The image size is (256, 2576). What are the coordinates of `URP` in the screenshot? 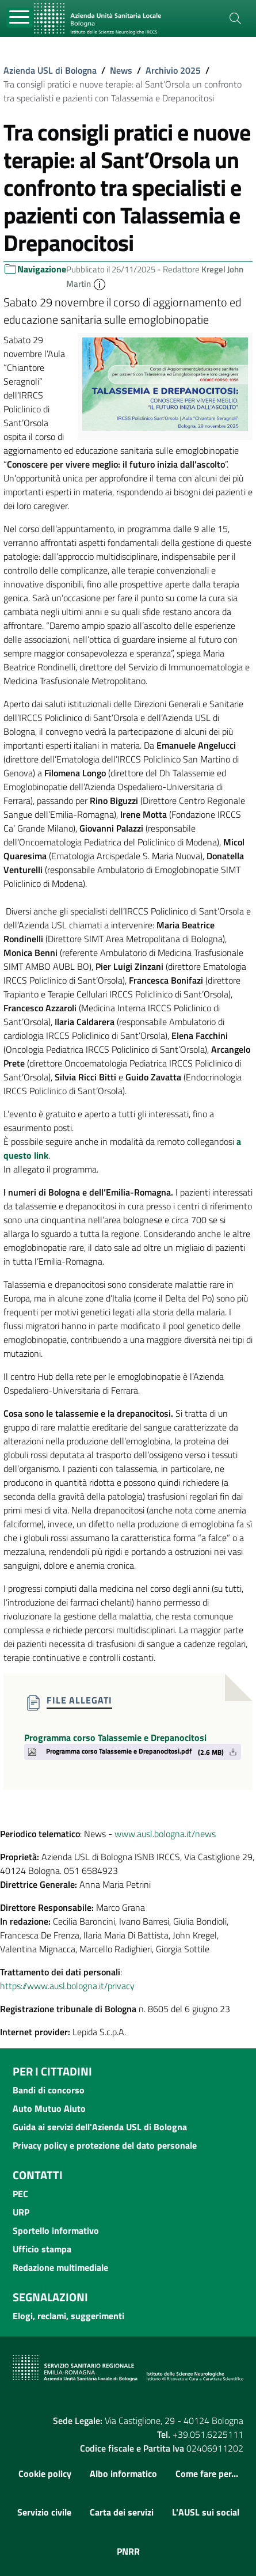 It's located at (21, 2212).